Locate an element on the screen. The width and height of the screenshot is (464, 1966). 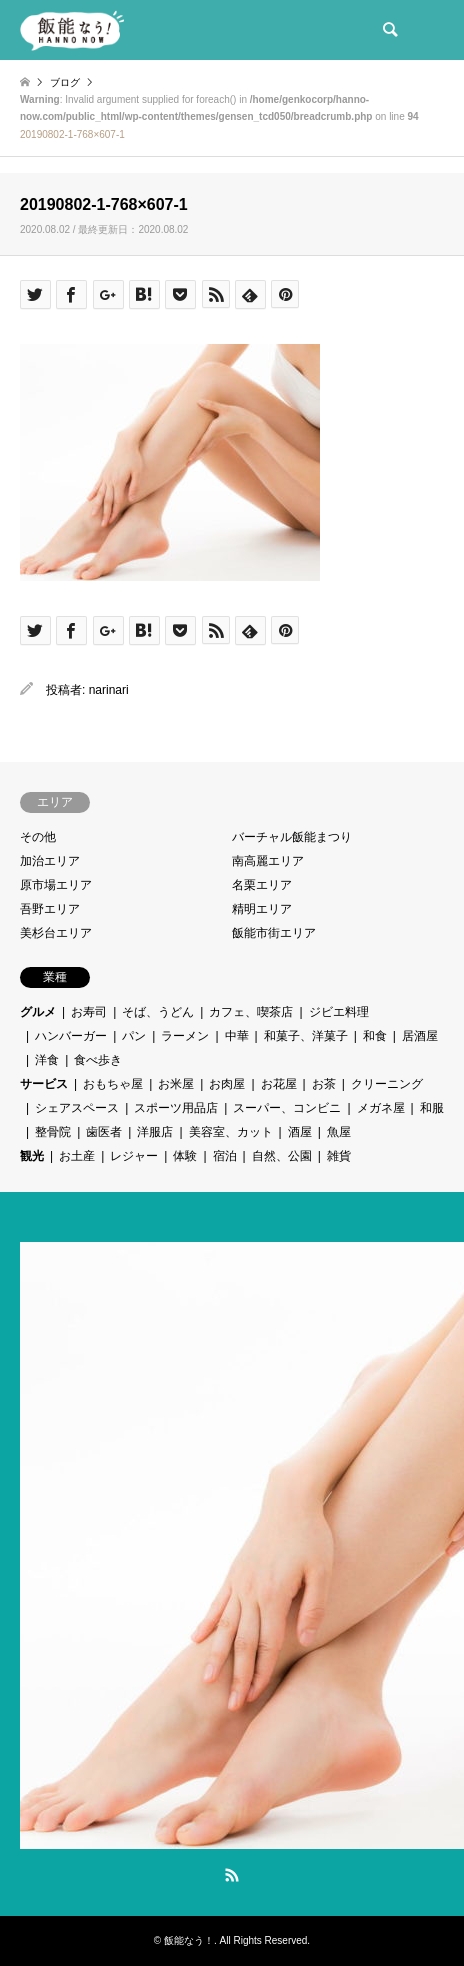
お肉屋 is located at coordinates (227, 1084).